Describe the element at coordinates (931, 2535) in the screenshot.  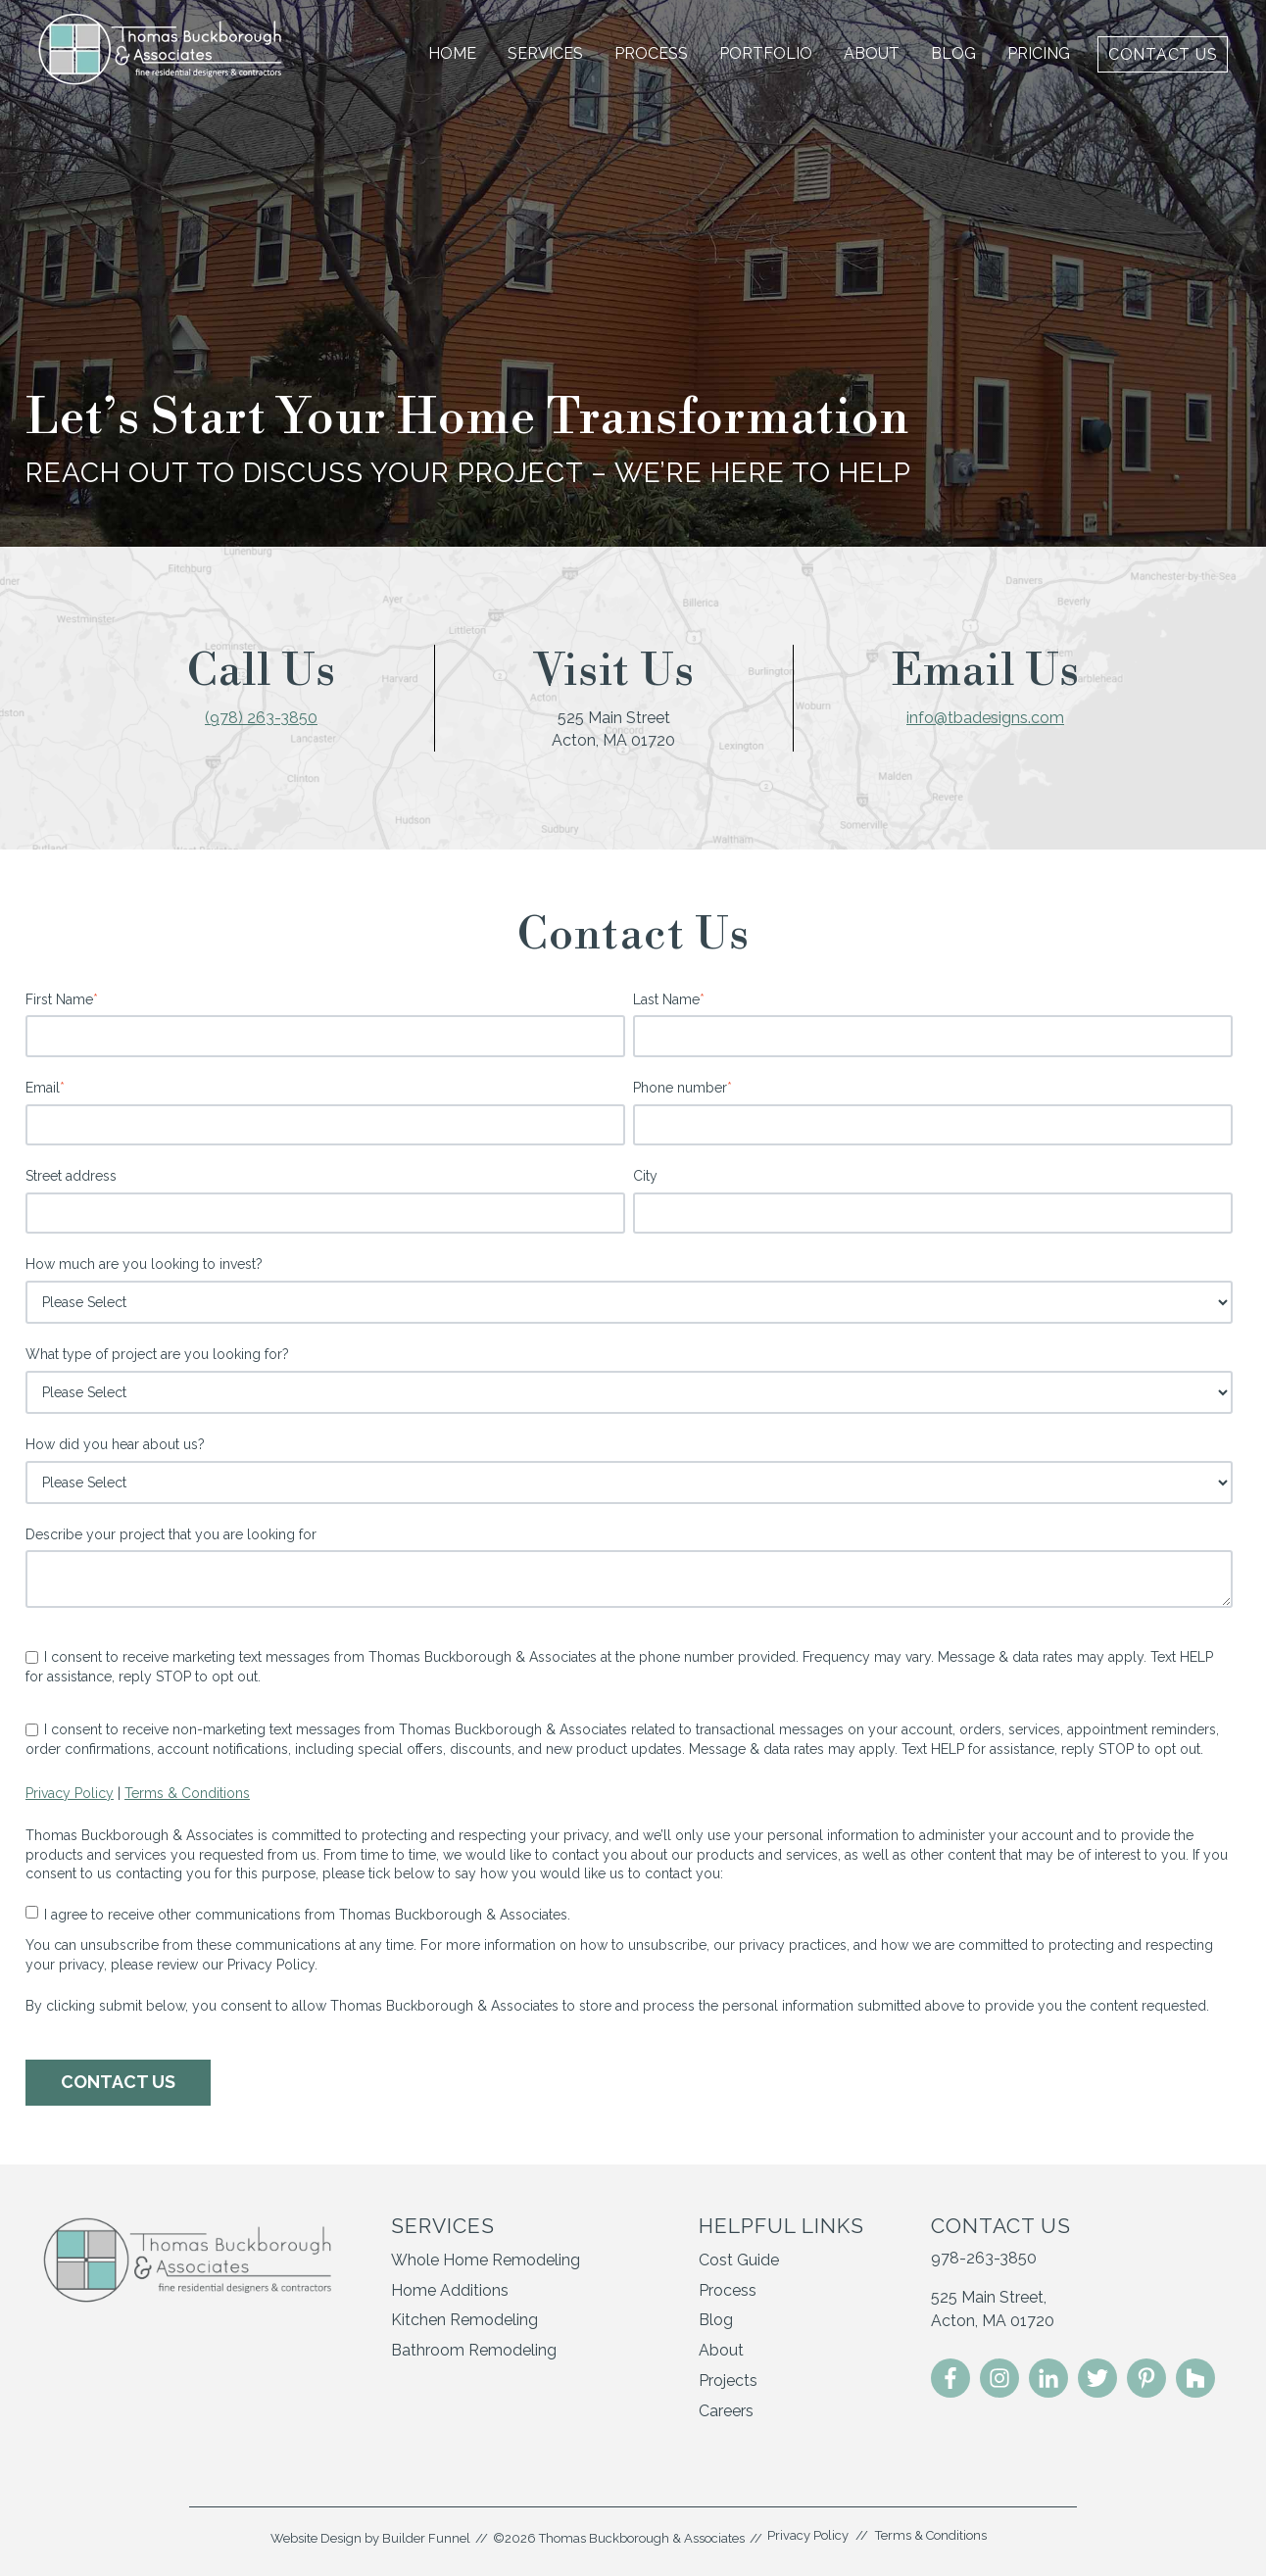
I see `Terms & Conditions [menuitem]` at that location.